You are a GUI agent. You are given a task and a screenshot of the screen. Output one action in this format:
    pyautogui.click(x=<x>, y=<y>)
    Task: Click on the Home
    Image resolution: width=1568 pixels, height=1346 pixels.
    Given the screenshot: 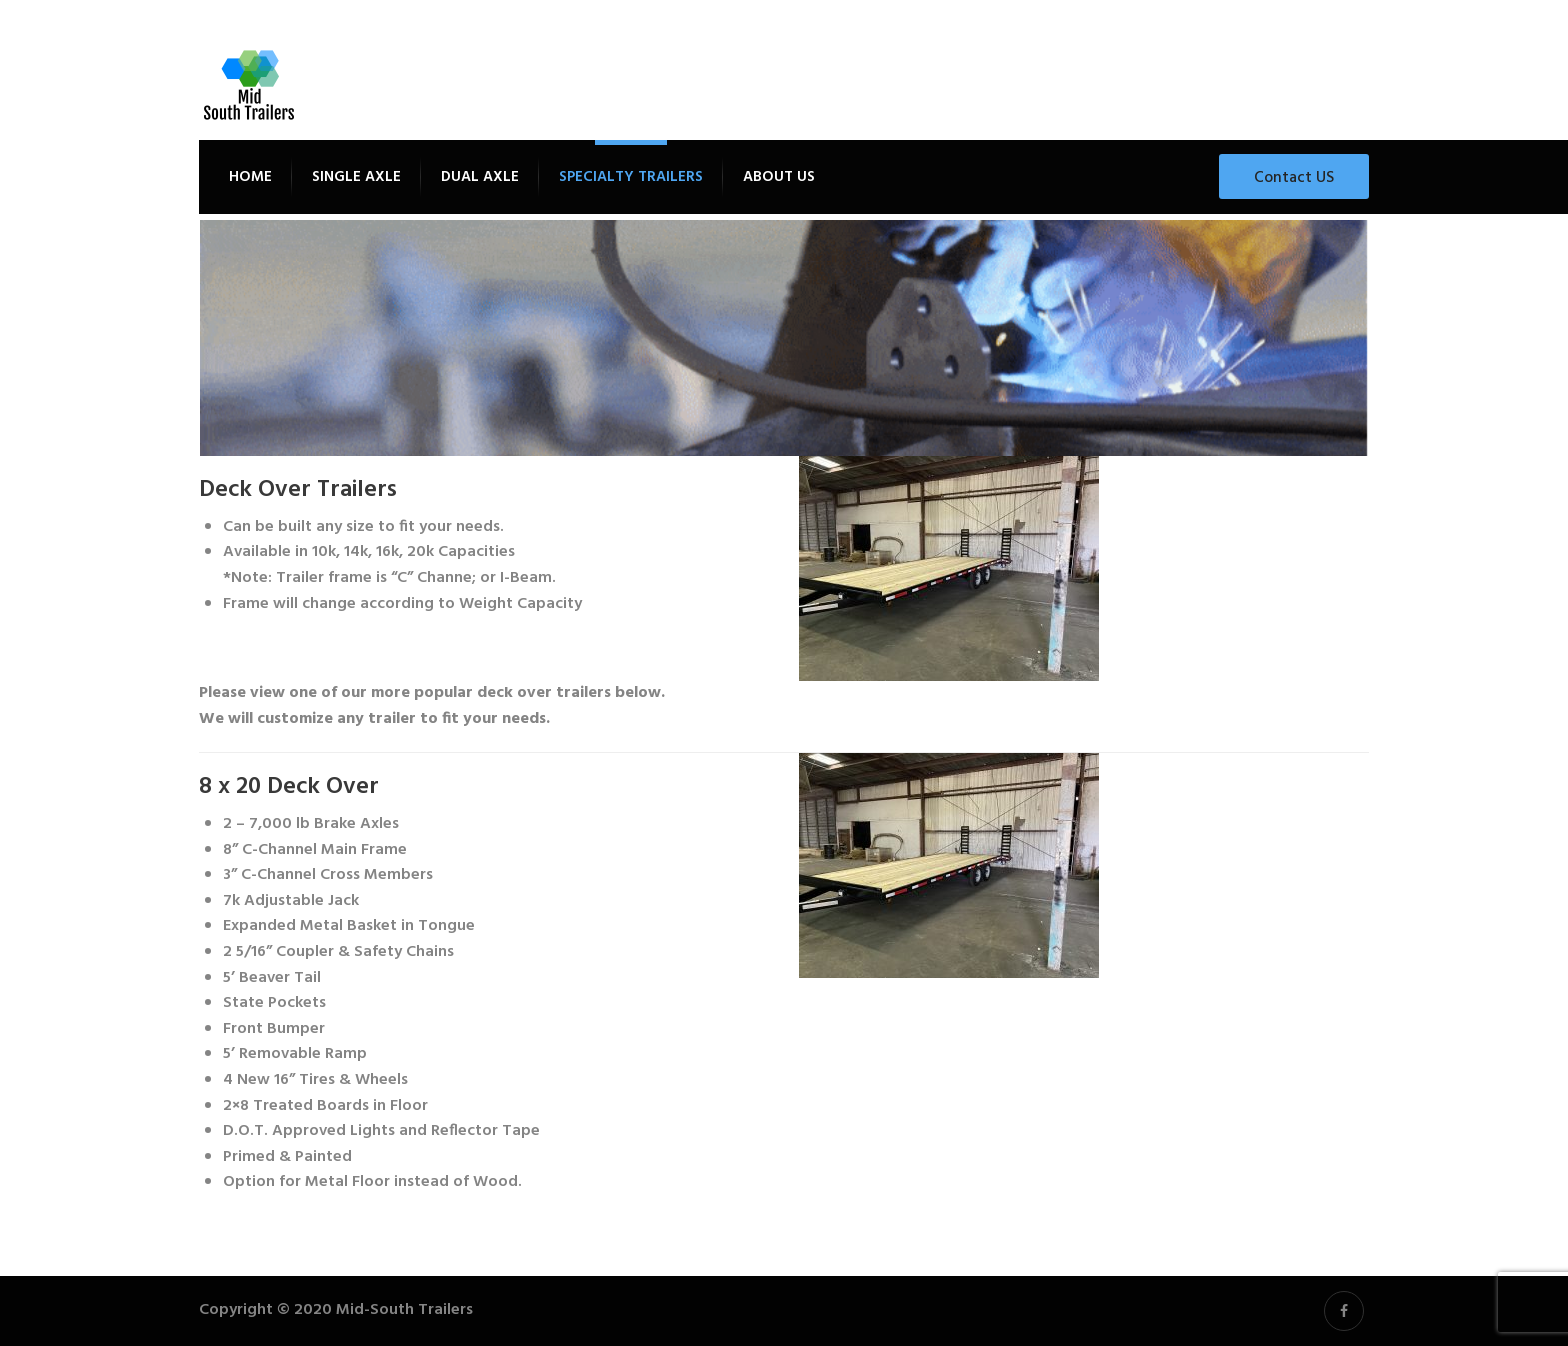 What is the action you would take?
    pyautogui.click(x=250, y=177)
    